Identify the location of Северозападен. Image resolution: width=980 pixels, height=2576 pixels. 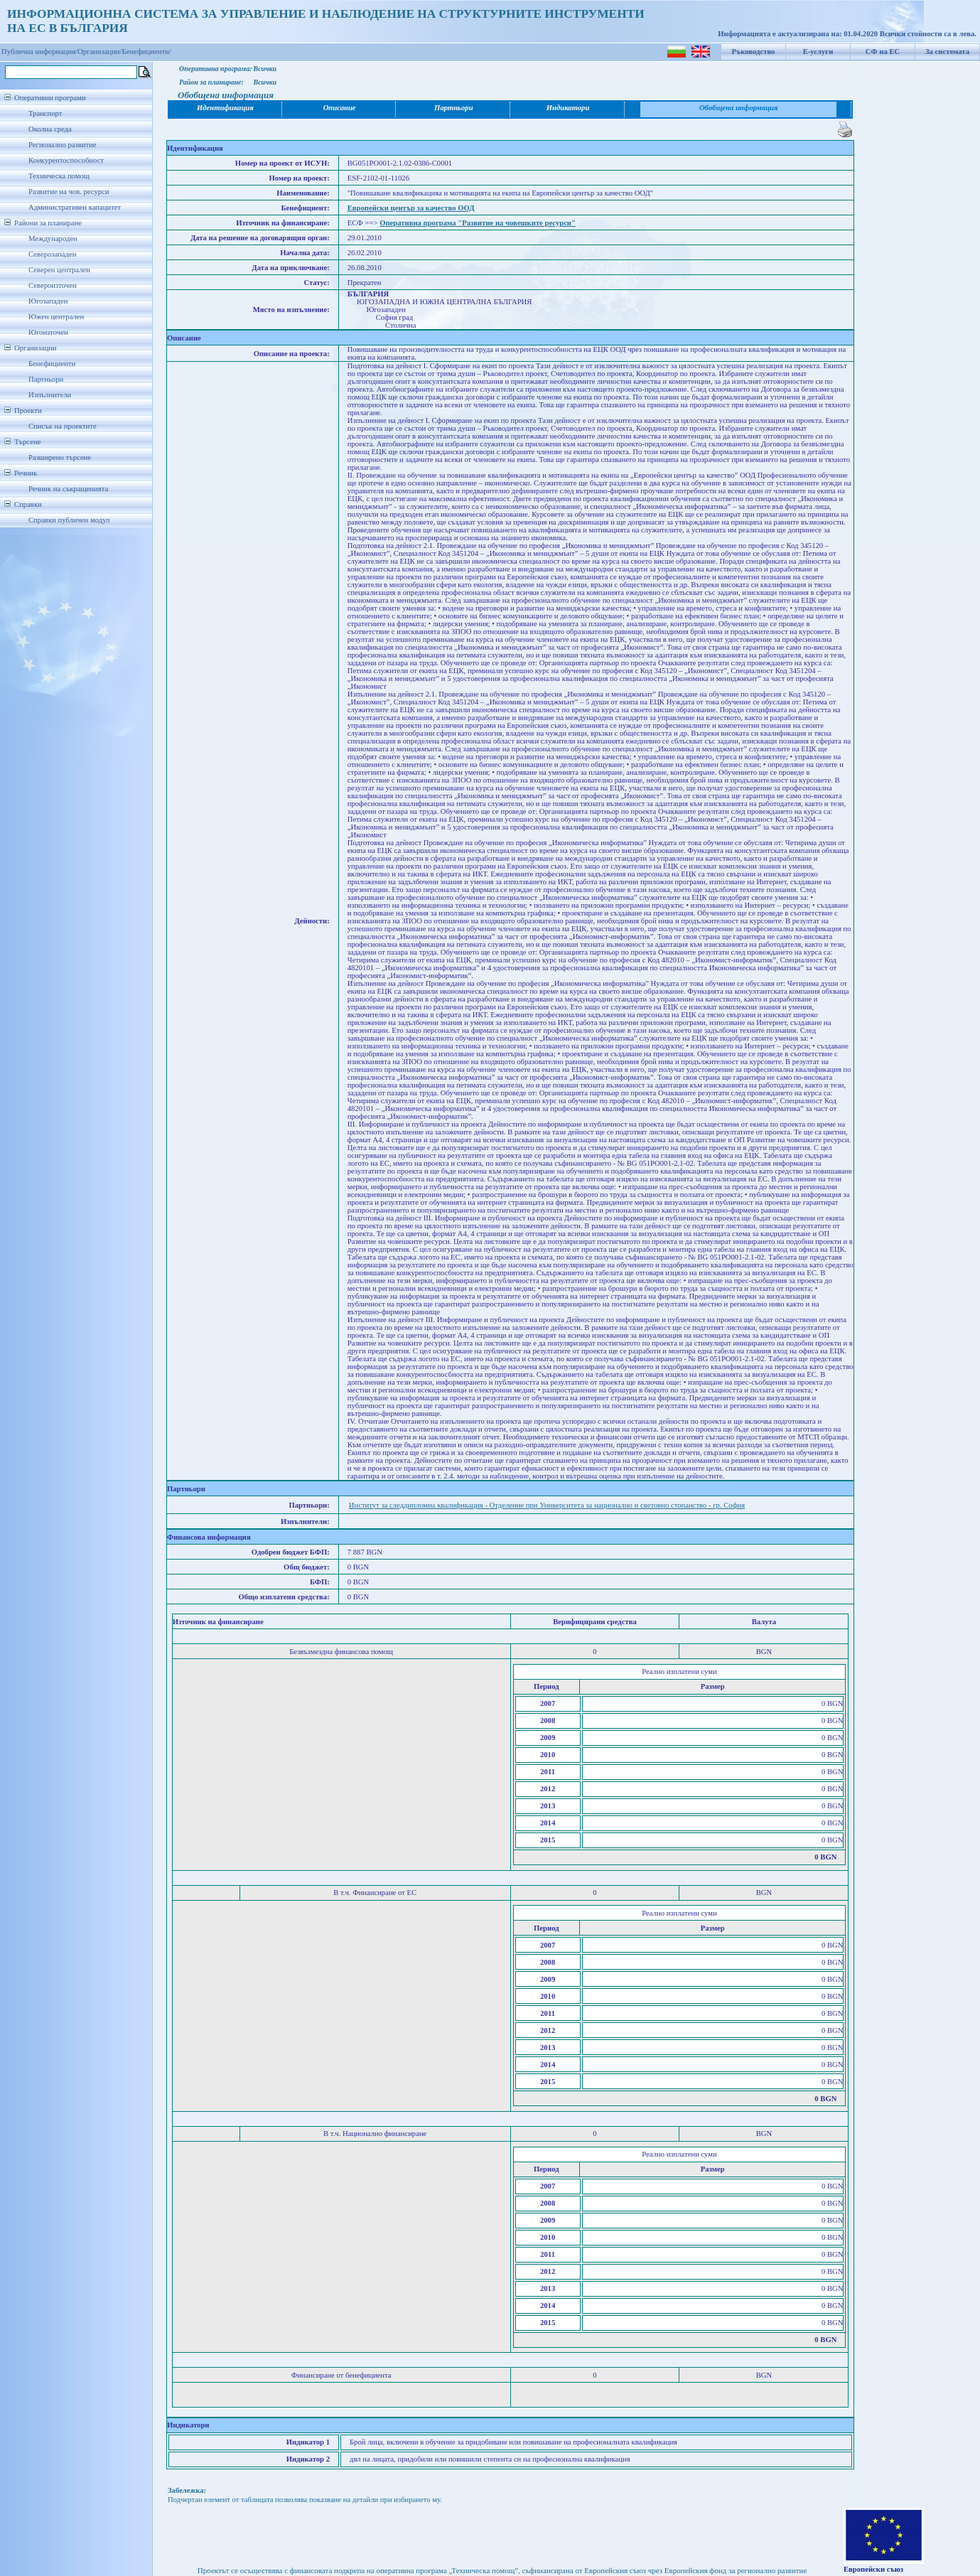
(52, 254).